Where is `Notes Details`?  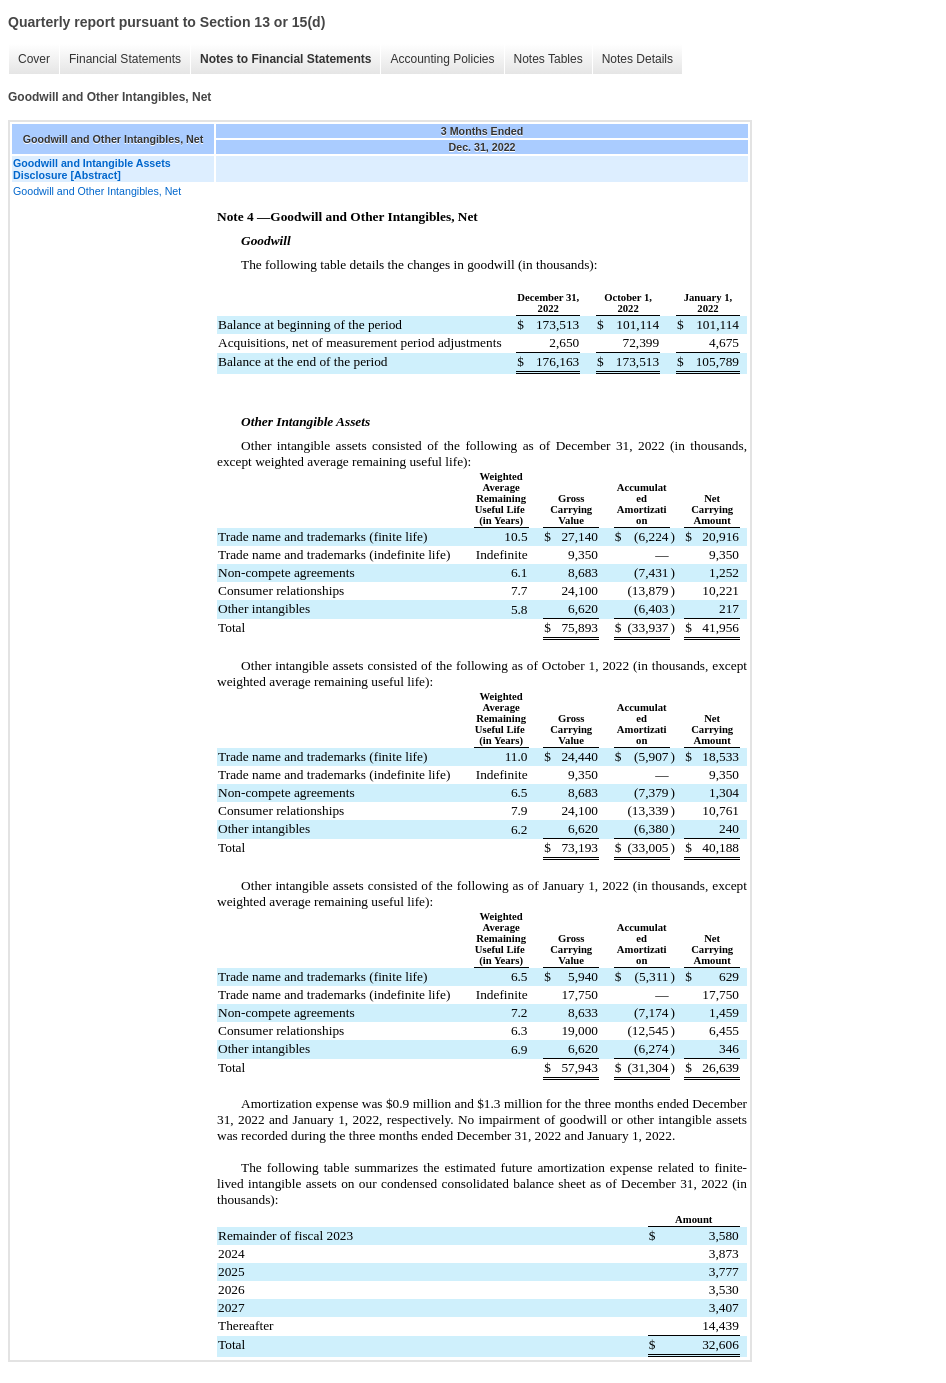
Notes Details is located at coordinates (637, 59).